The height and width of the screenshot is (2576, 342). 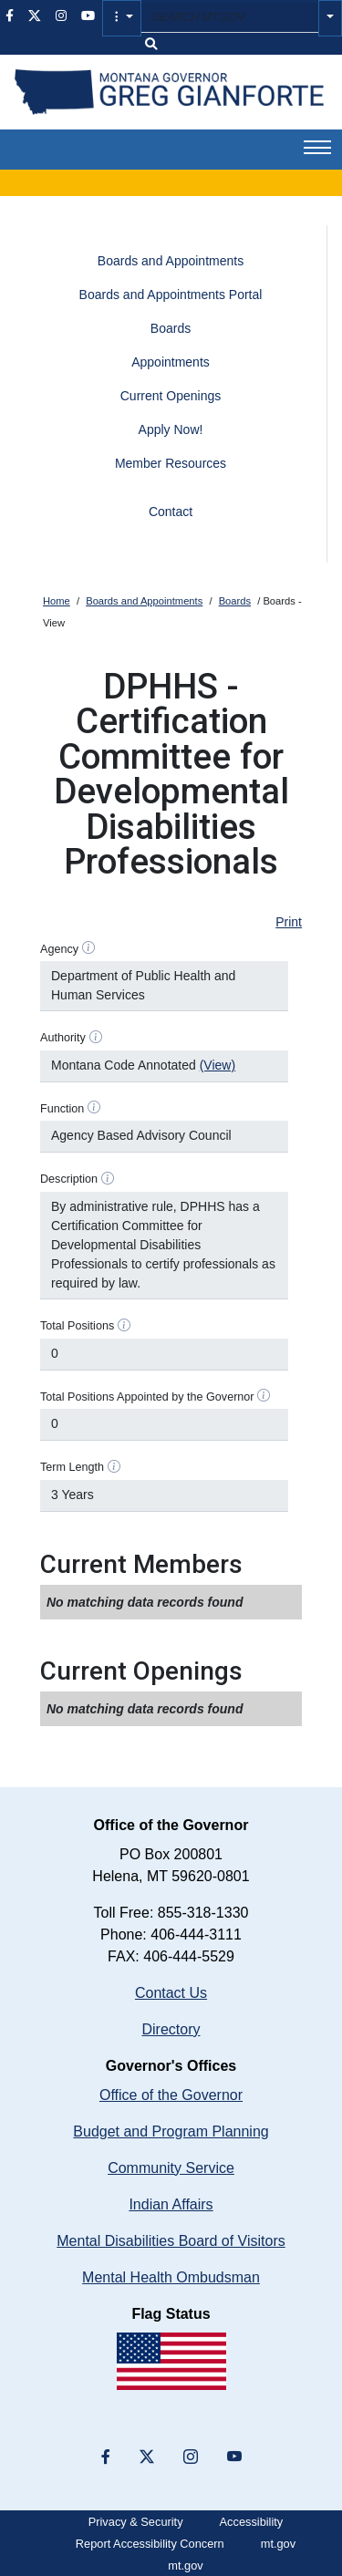 I want to click on [YouTube], so click(x=234, y=2457).